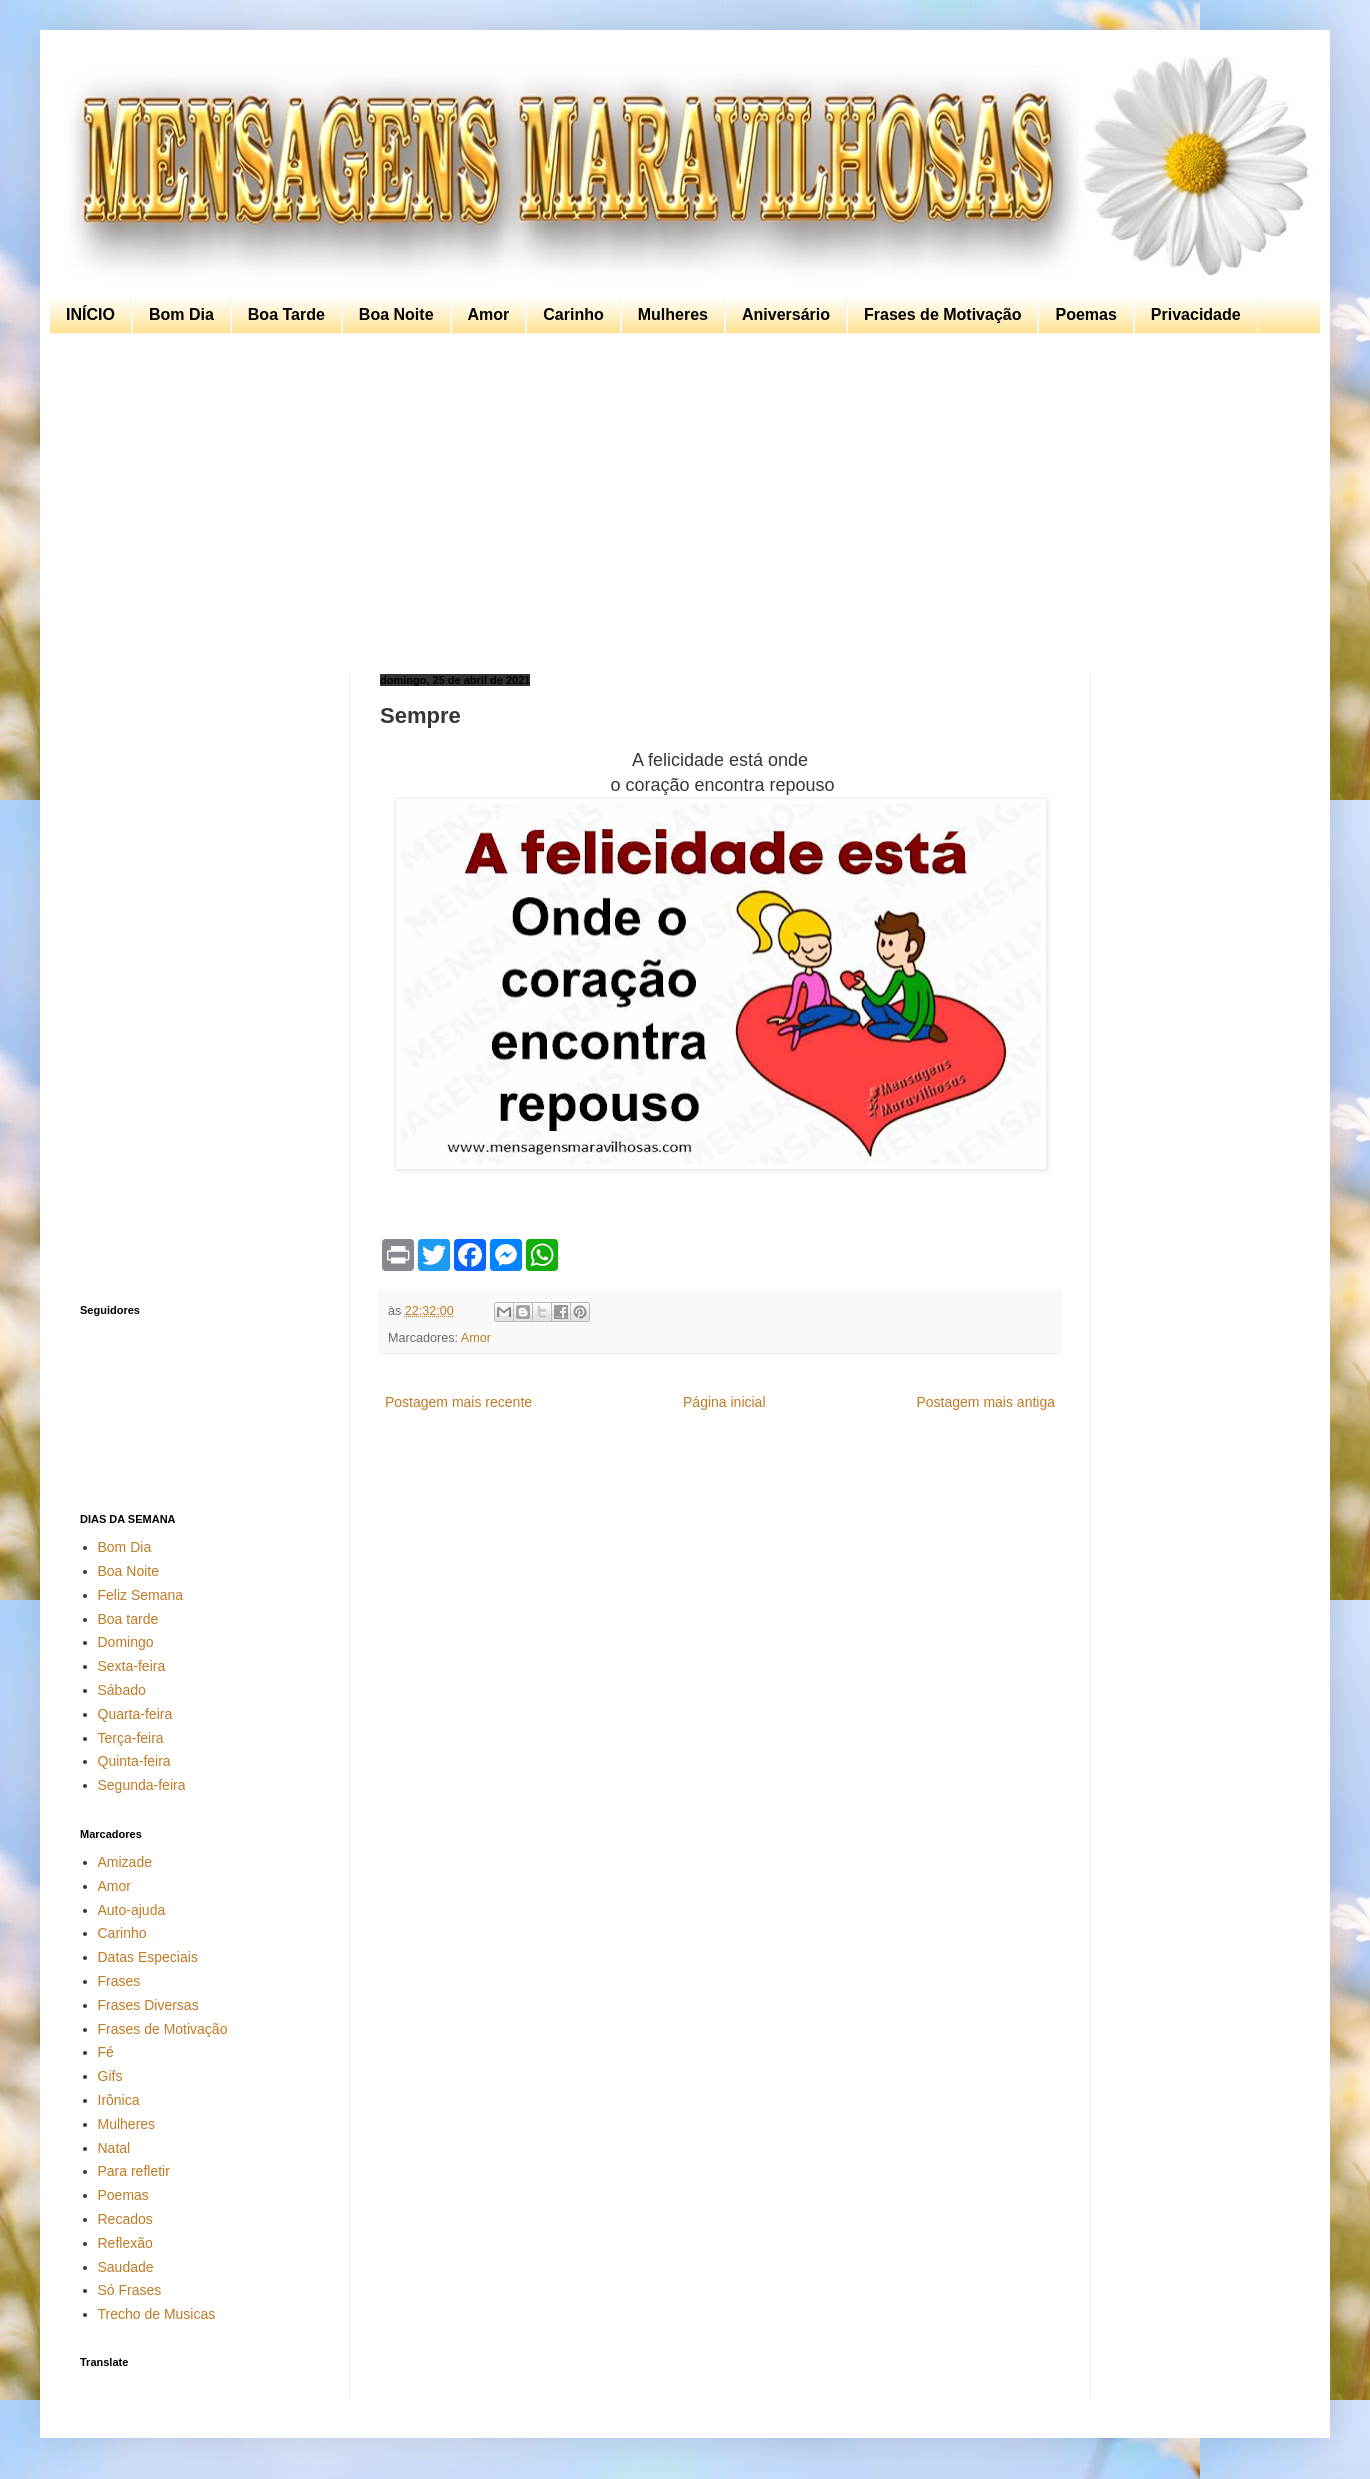 Image resolution: width=1370 pixels, height=2479 pixels. I want to click on Trecho de Musicas, so click(157, 2314).